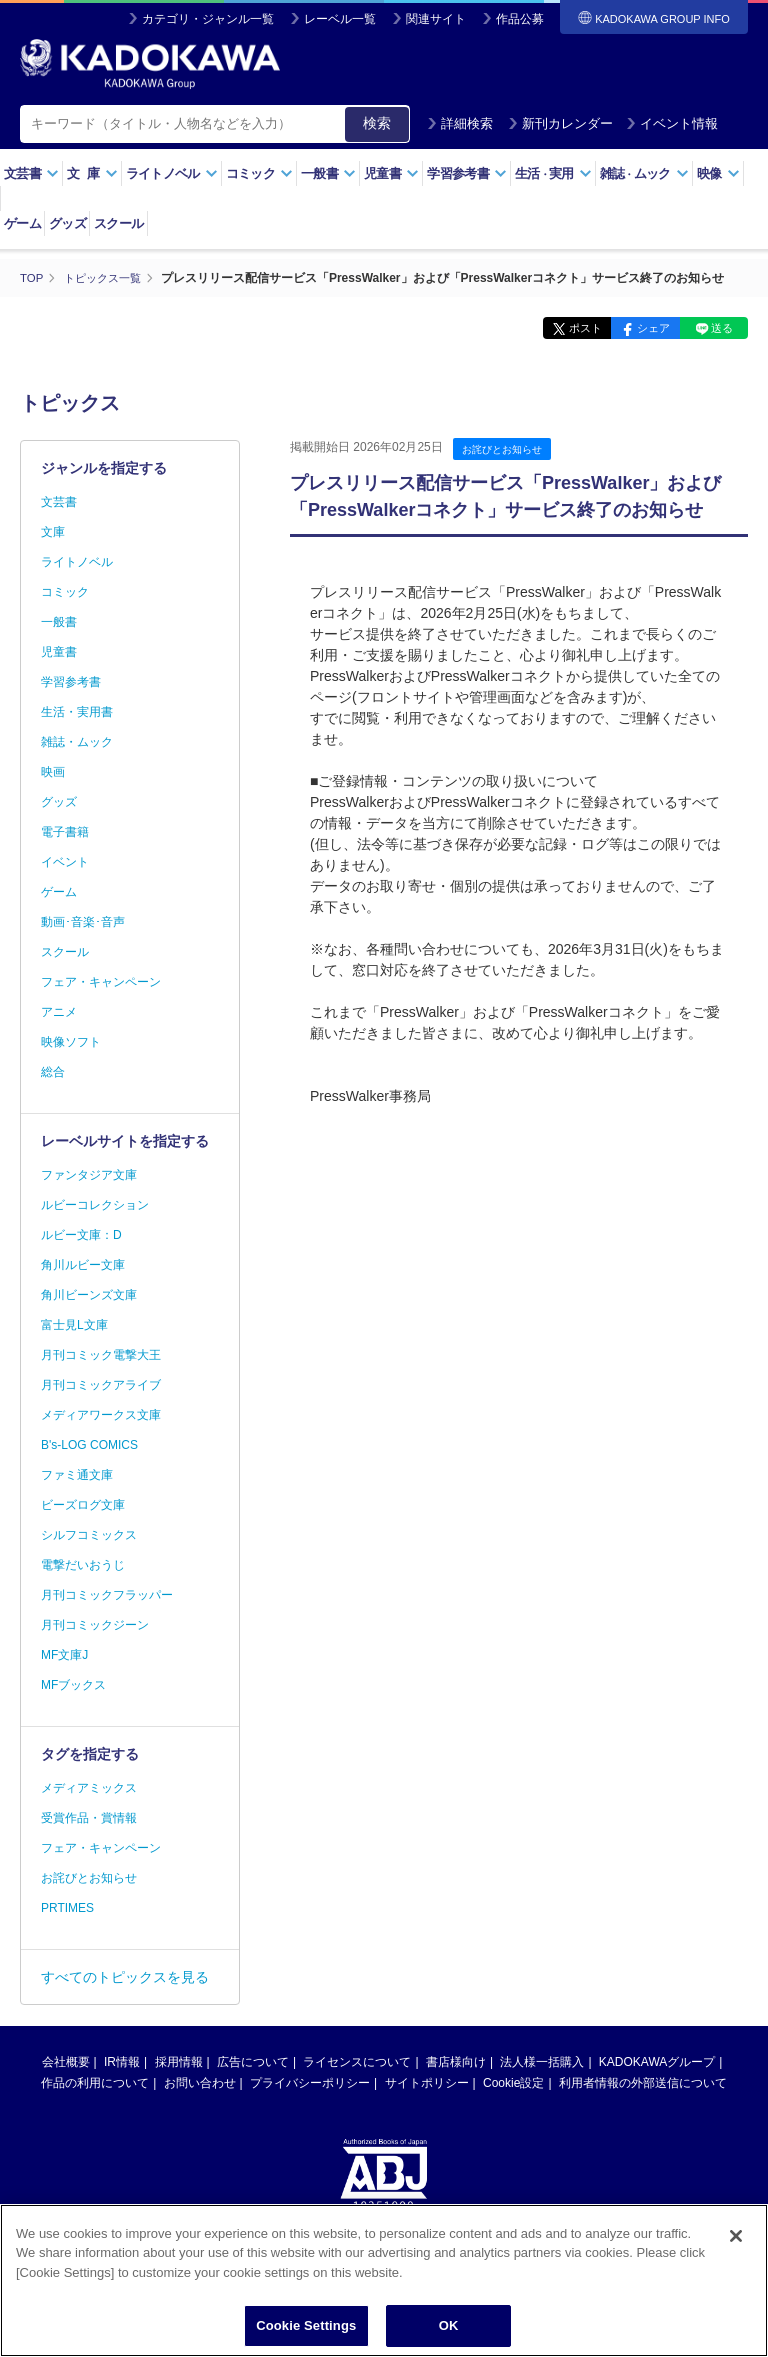 Image resolution: width=768 pixels, height=2357 pixels. Describe the element at coordinates (118, 223) in the screenshot. I see `スクール` at that location.